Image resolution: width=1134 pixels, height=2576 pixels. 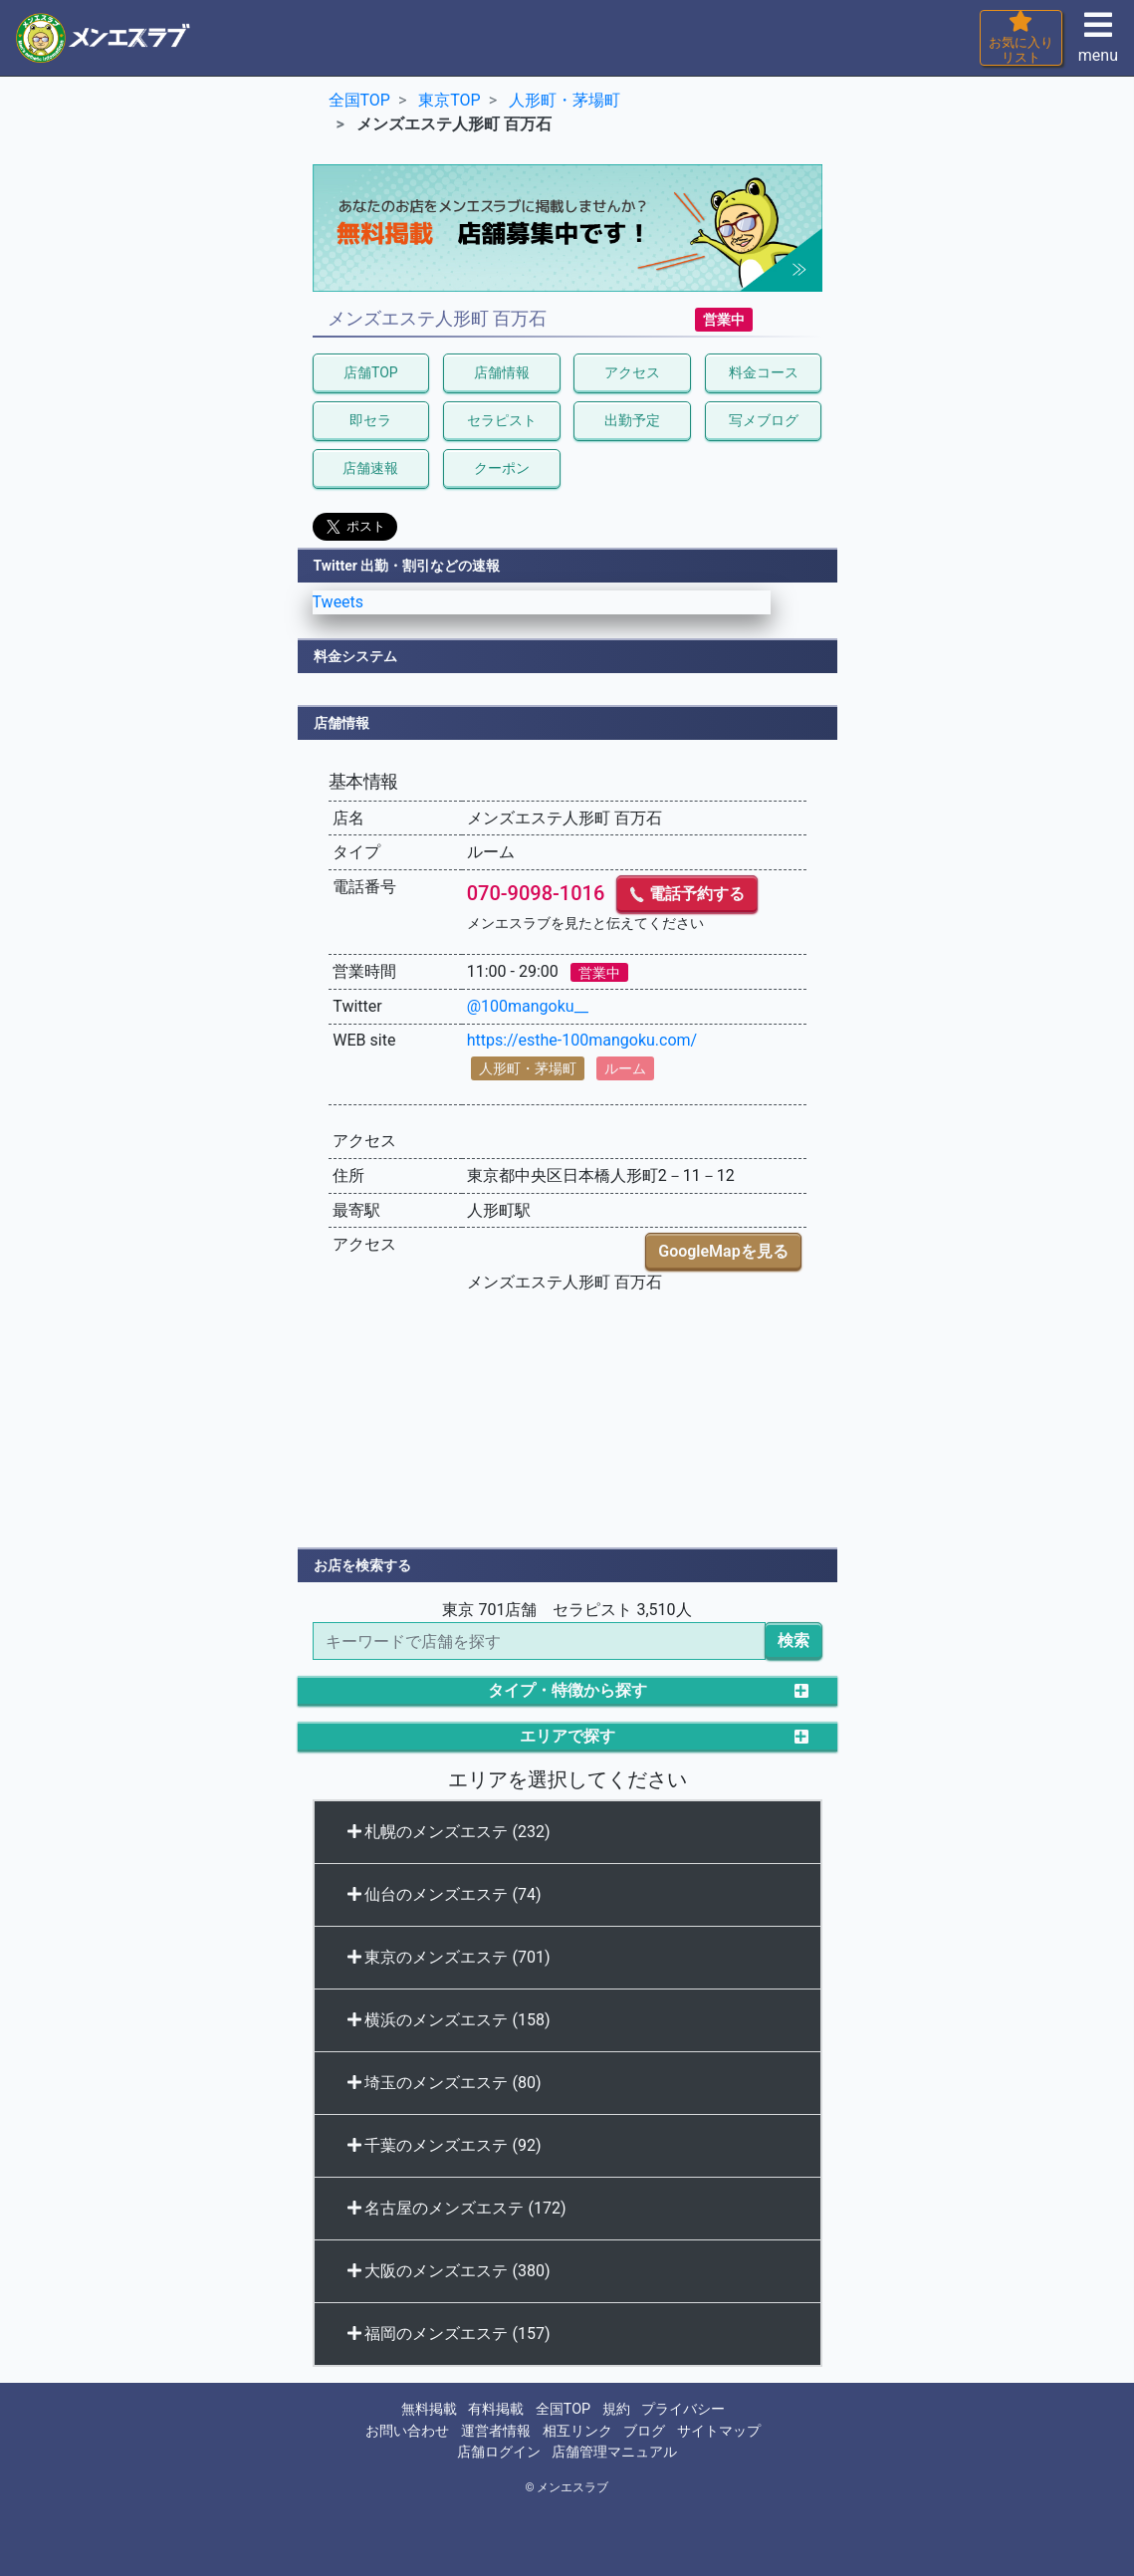 What do you see at coordinates (449, 1957) in the screenshot?
I see `東京のメンズエステ (701)` at bounding box center [449, 1957].